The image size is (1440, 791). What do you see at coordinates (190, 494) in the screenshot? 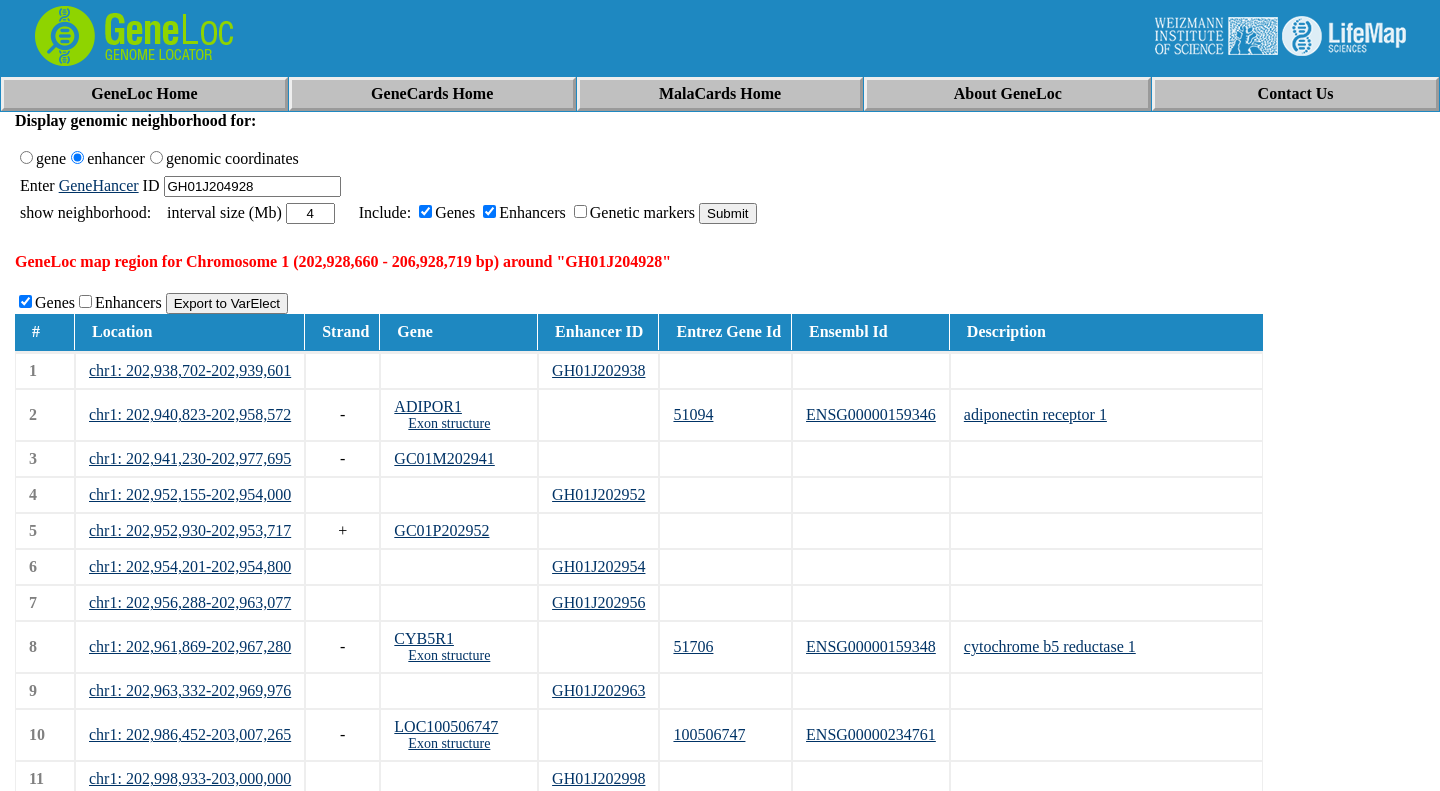
I see `chr1: 202,952,155-202,954,000` at bounding box center [190, 494].